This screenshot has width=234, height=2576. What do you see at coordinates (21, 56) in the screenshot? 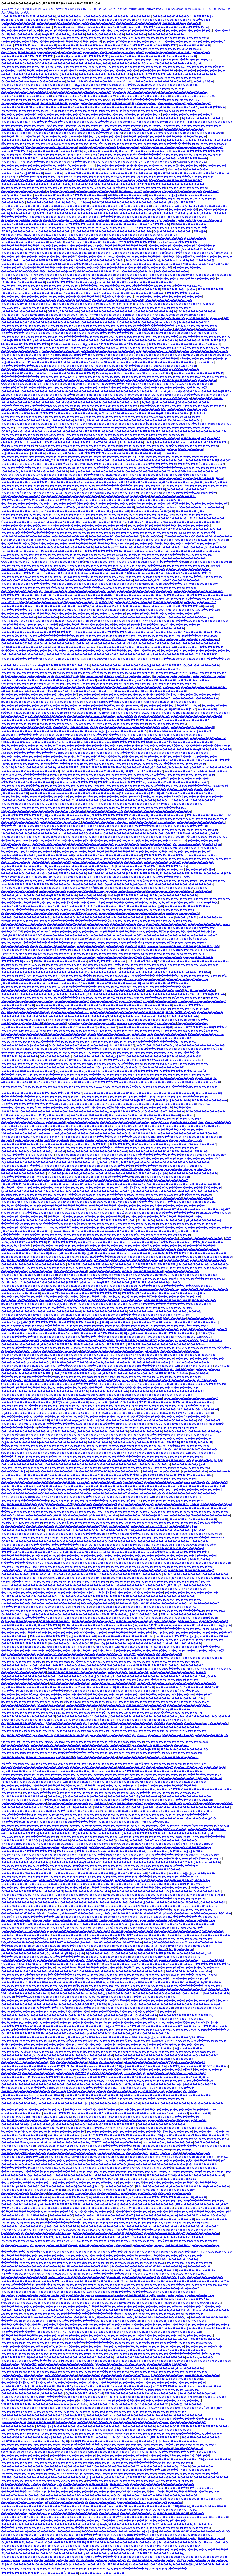
I see `���޹�������Ի��˿��` at bounding box center [21, 56].